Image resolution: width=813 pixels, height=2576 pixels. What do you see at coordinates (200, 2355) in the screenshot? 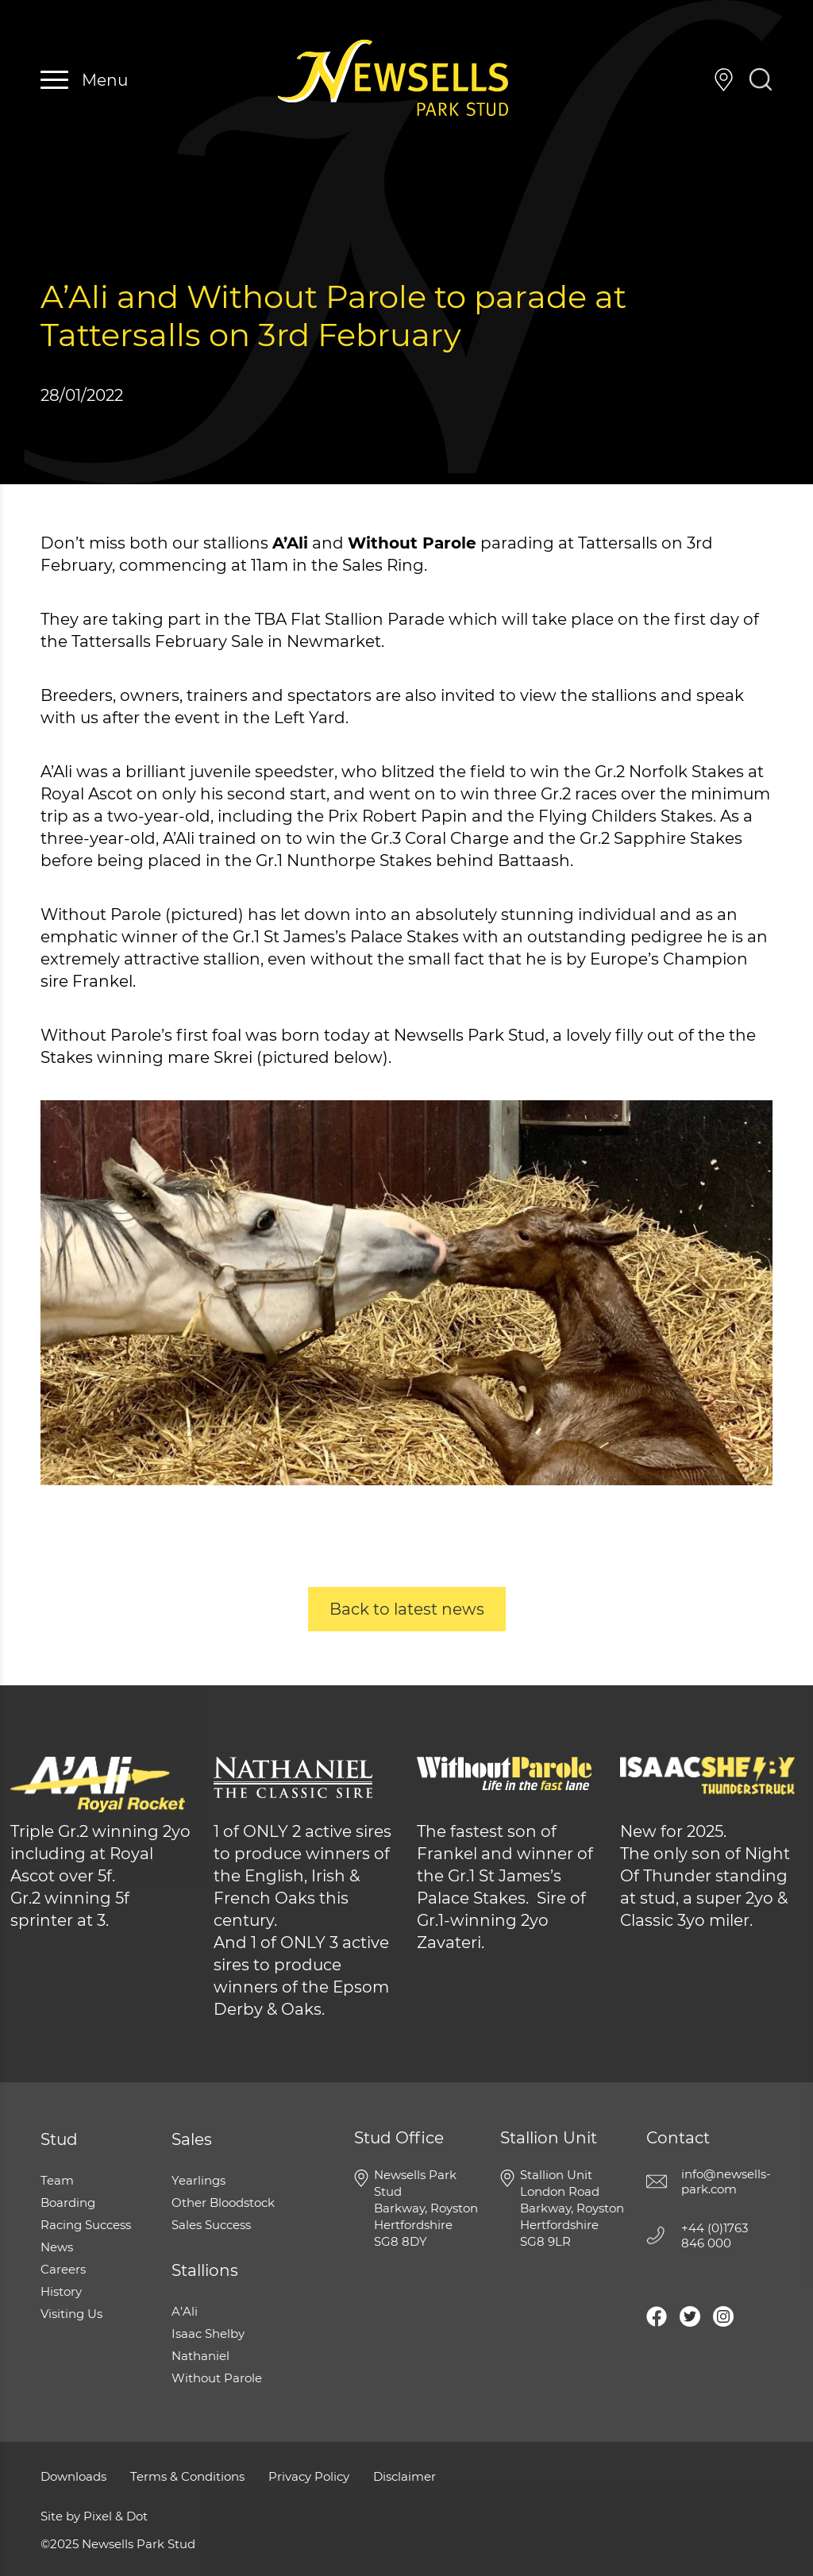
I see `Nathaniel` at bounding box center [200, 2355].